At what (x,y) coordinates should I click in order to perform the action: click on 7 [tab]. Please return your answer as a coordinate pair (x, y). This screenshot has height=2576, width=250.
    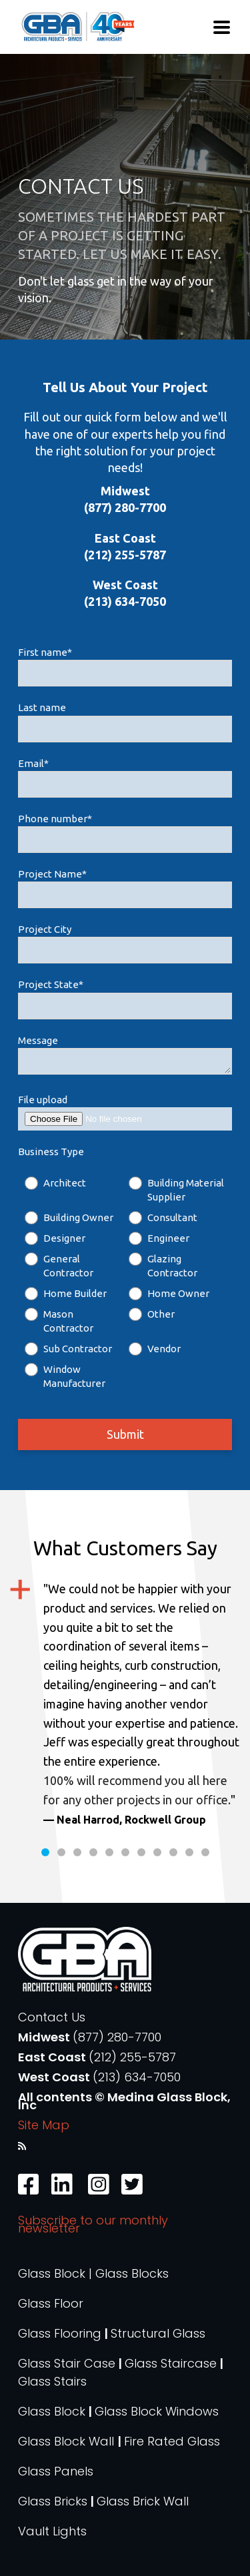
    Looking at the image, I should click on (141, 1852).